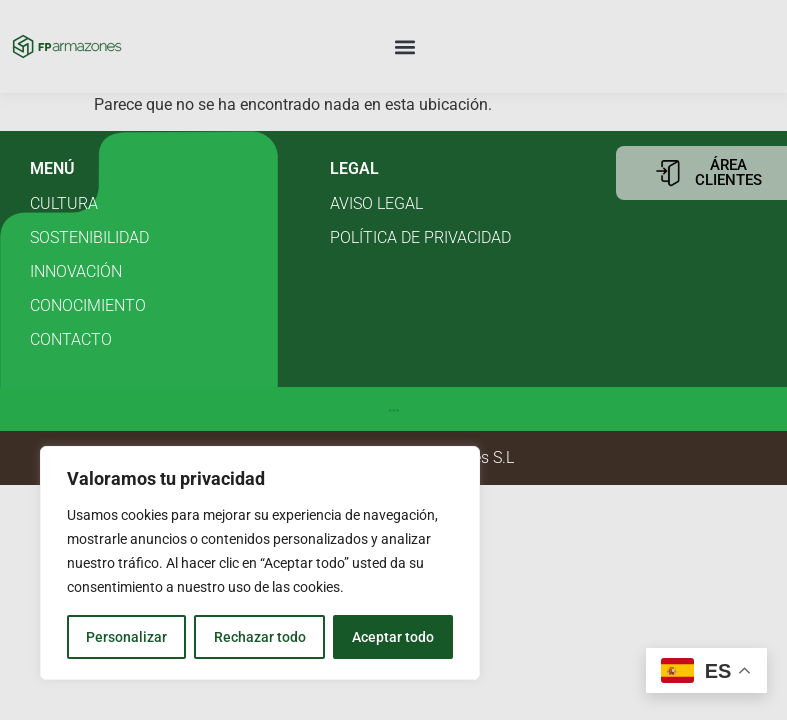 The image size is (787, 720). What do you see at coordinates (405, 46) in the screenshot?
I see `[button]` at bounding box center [405, 46].